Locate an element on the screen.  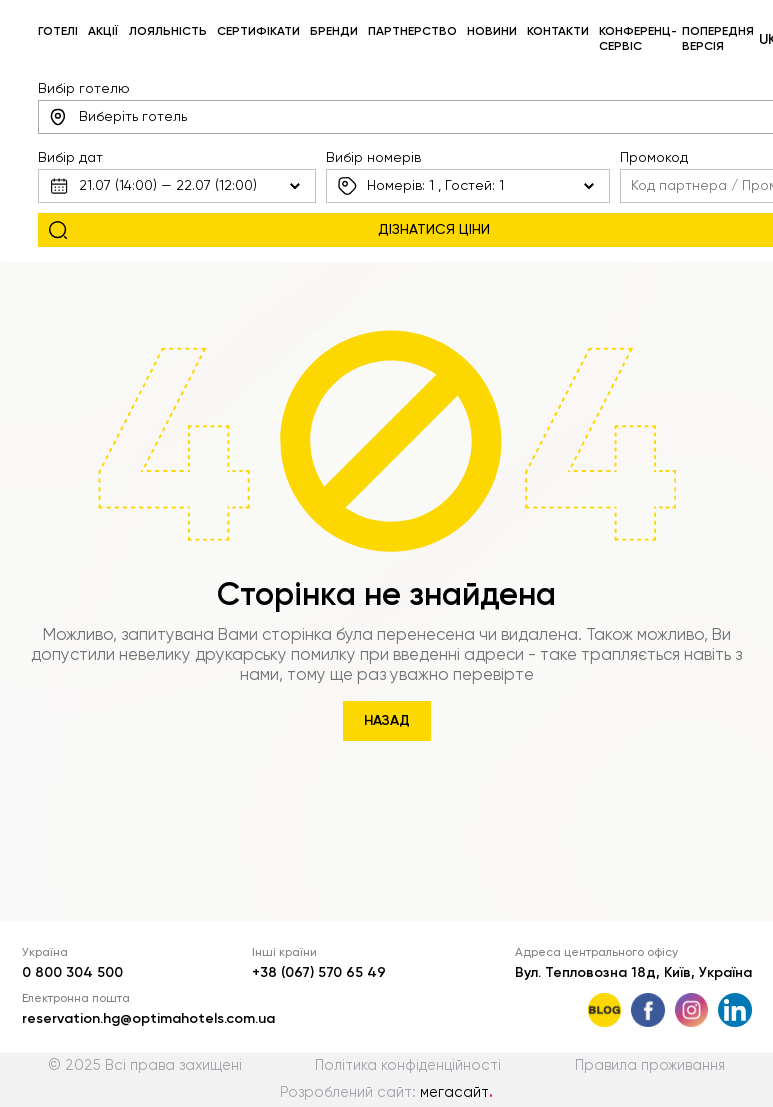
Сертифікати is located at coordinates (258, 32).